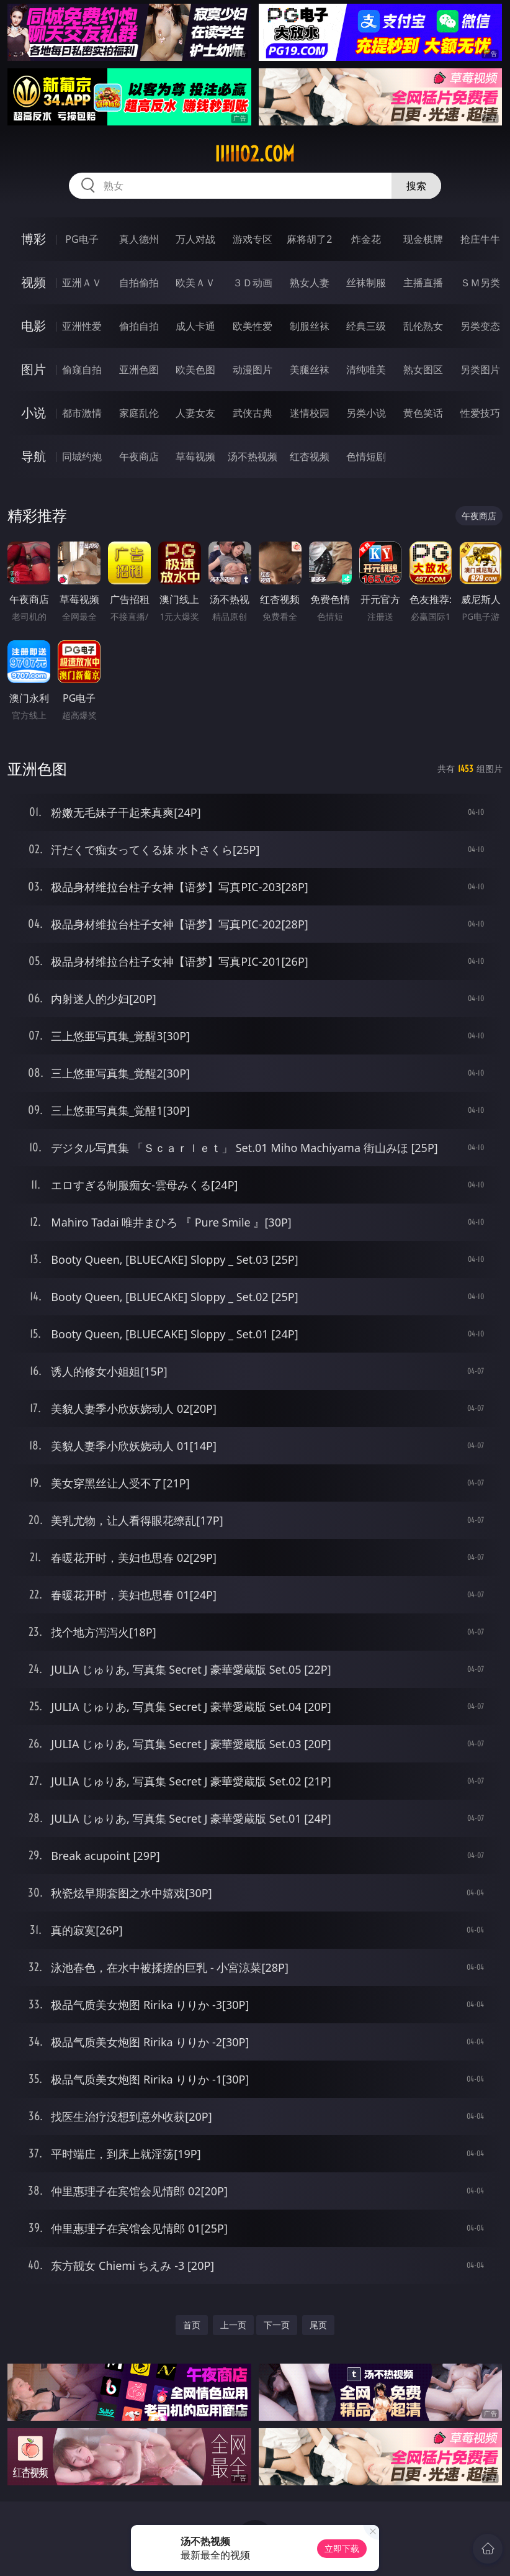 Image resolution: width=510 pixels, height=2576 pixels. What do you see at coordinates (309, 239) in the screenshot?
I see `麻将胡了2` at bounding box center [309, 239].